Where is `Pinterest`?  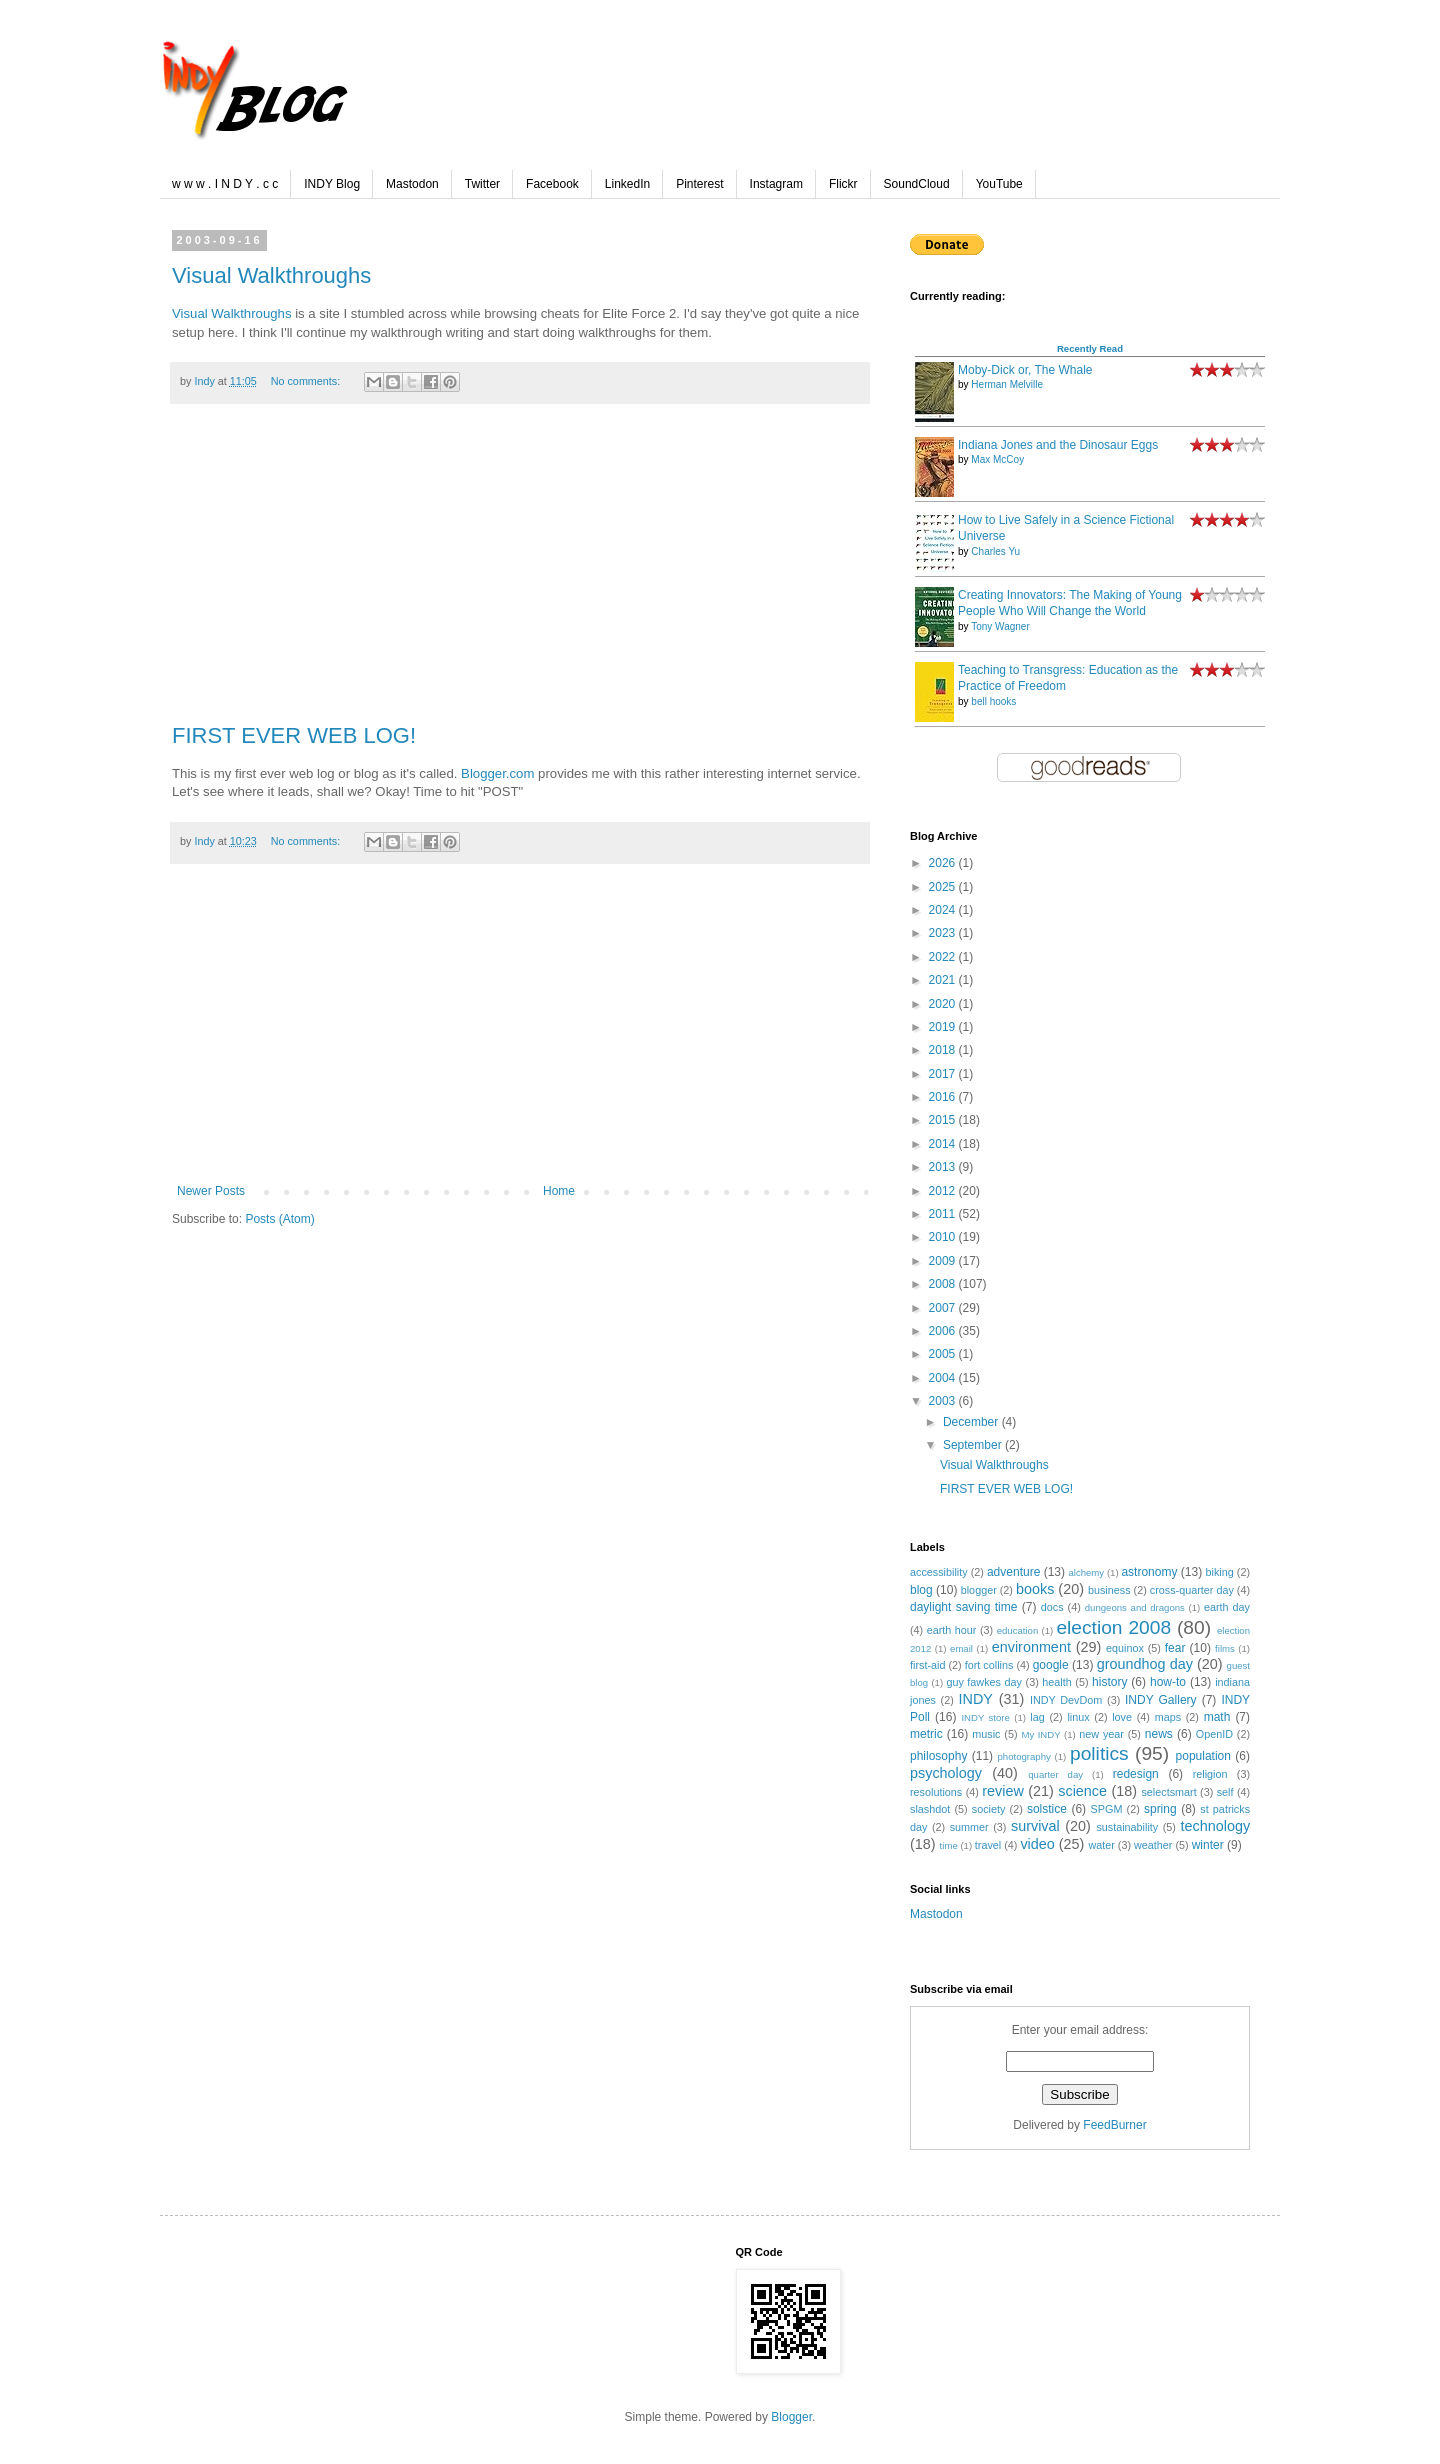 Pinterest is located at coordinates (699, 184).